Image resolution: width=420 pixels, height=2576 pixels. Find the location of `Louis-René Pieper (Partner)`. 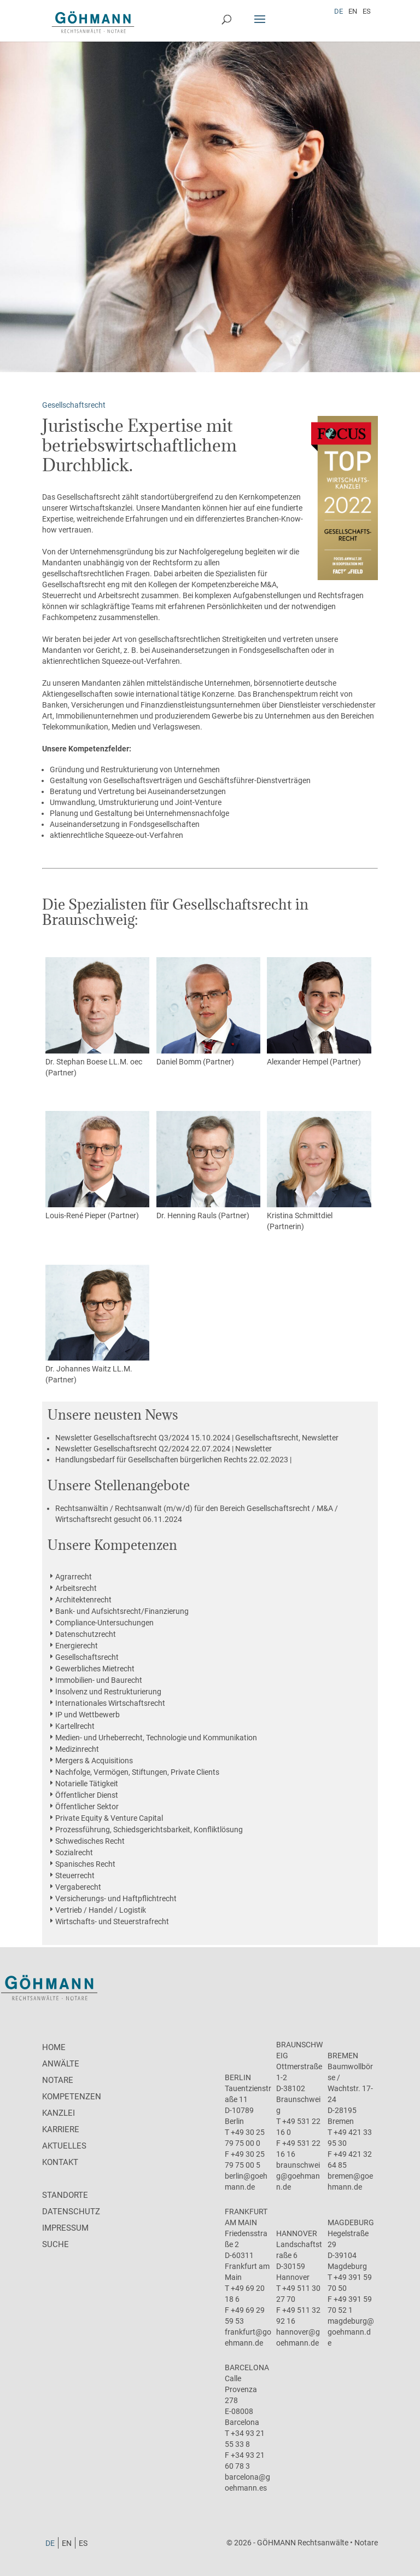

Louis-René Pieper (Partner) is located at coordinates (97, 1165).